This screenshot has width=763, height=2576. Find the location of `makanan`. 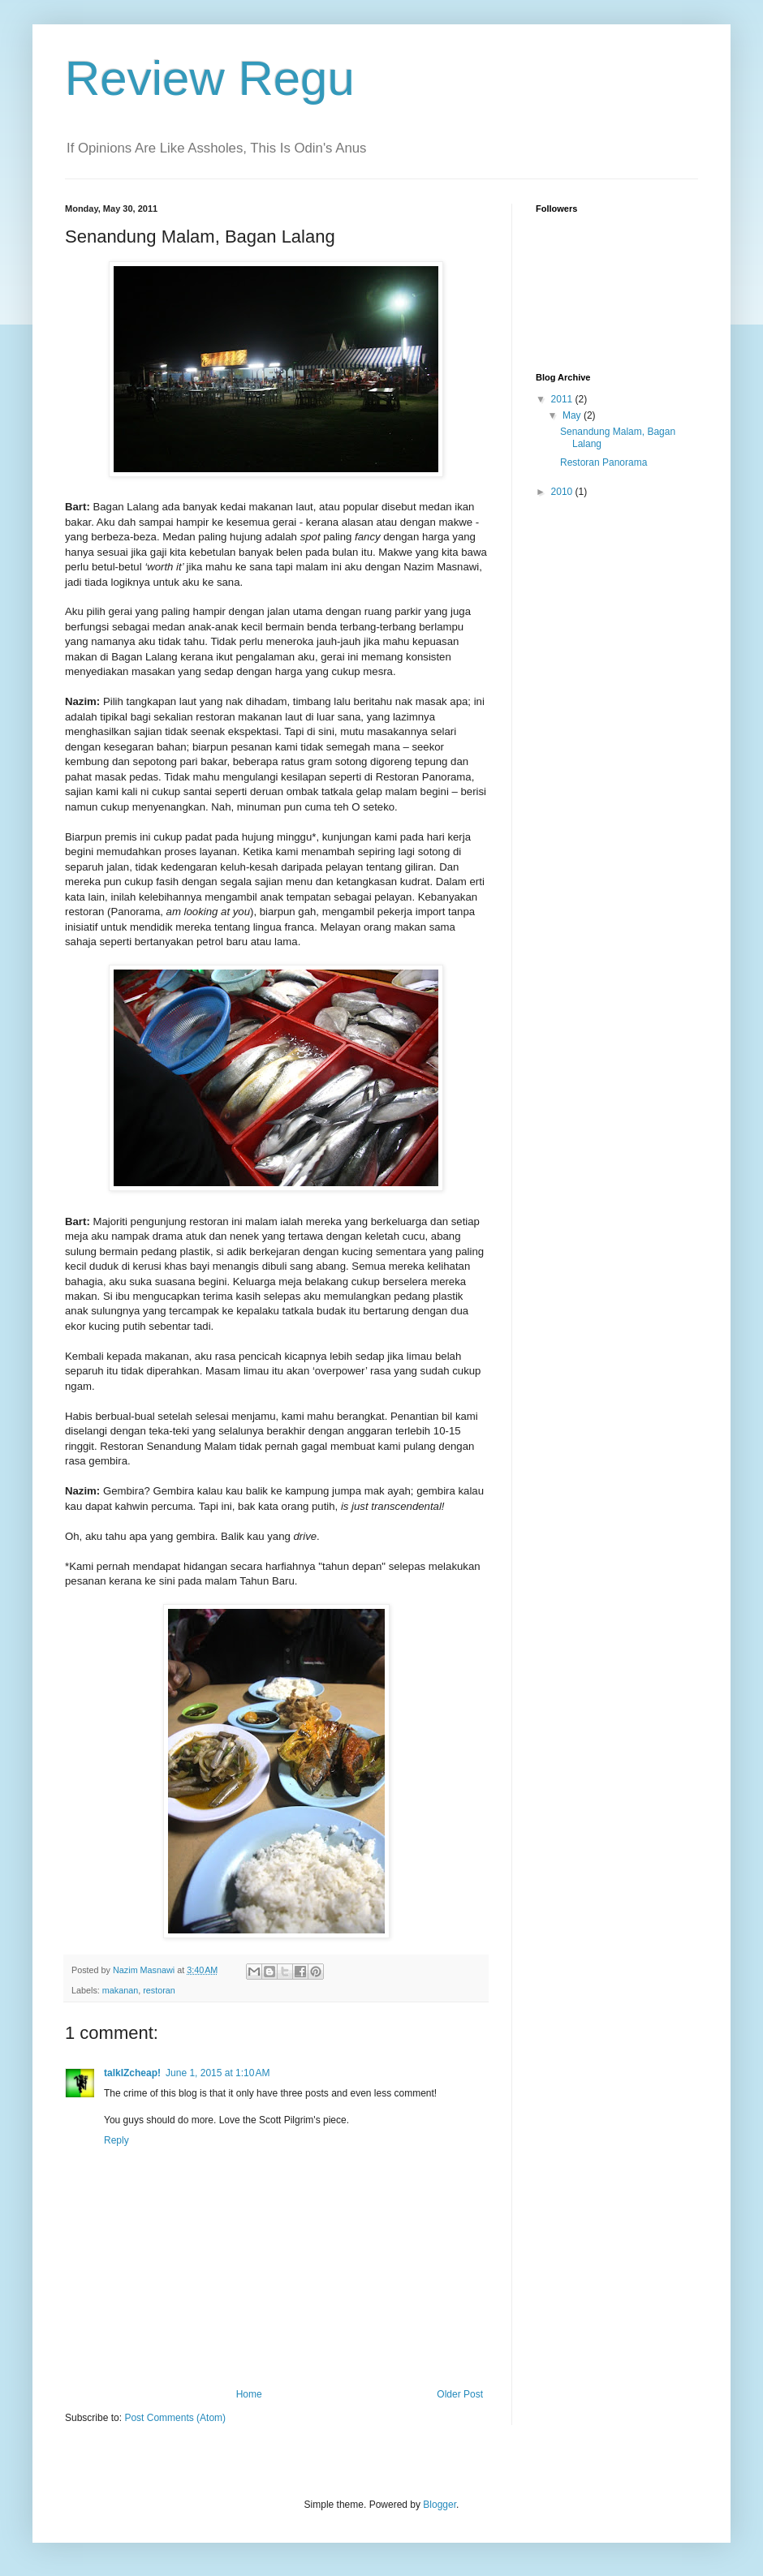

makanan is located at coordinates (120, 1990).